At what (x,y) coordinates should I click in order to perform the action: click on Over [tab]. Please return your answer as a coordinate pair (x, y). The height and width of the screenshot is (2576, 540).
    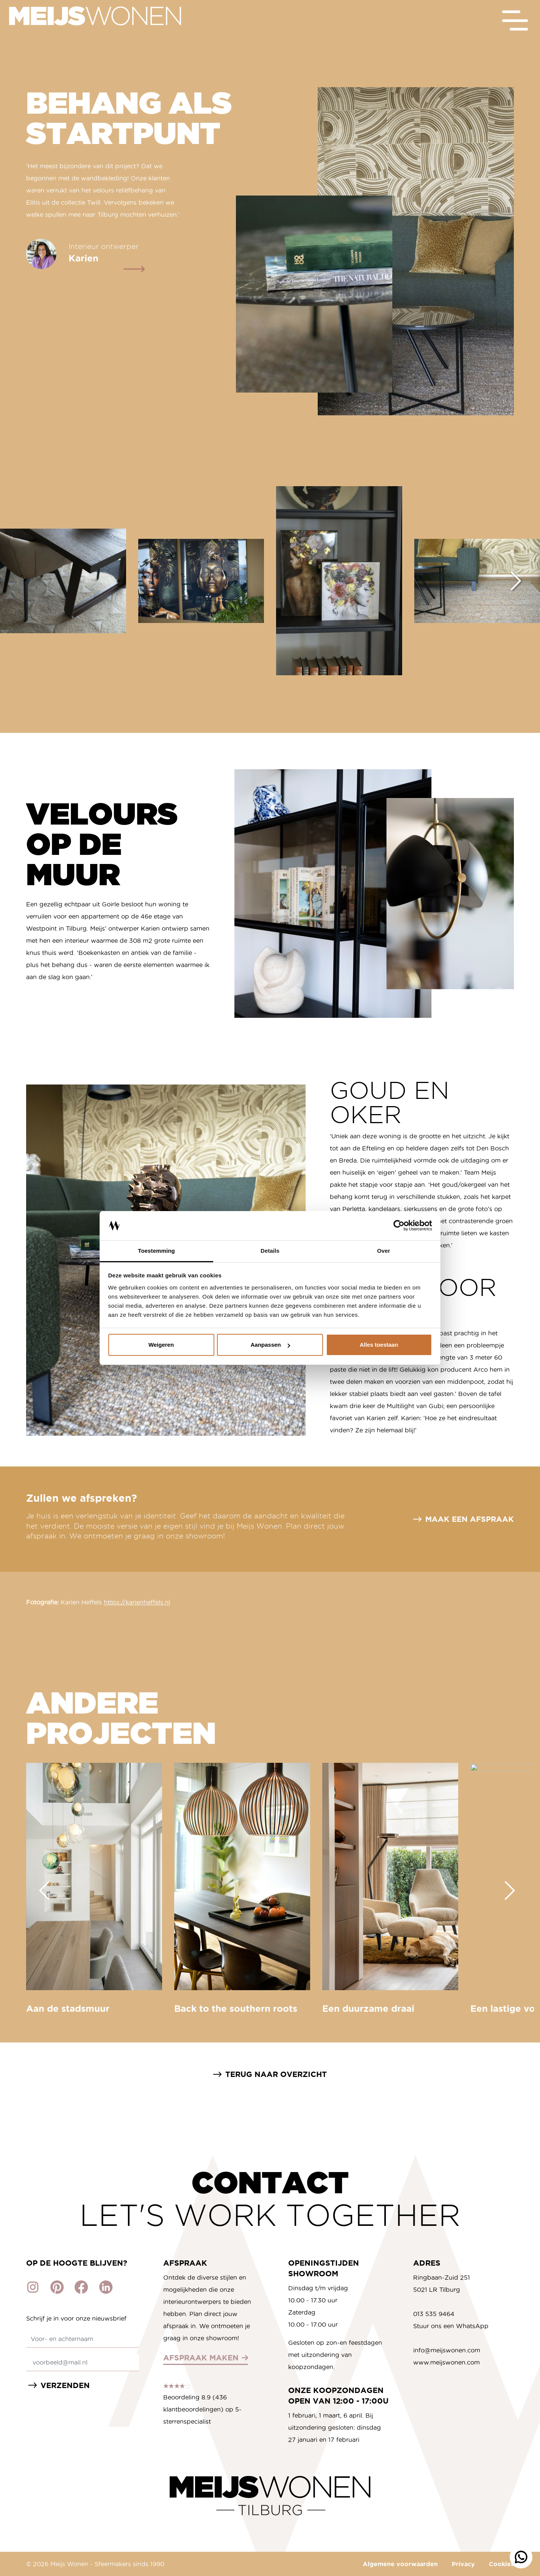
    Looking at the image, I should click on (383, 1250).